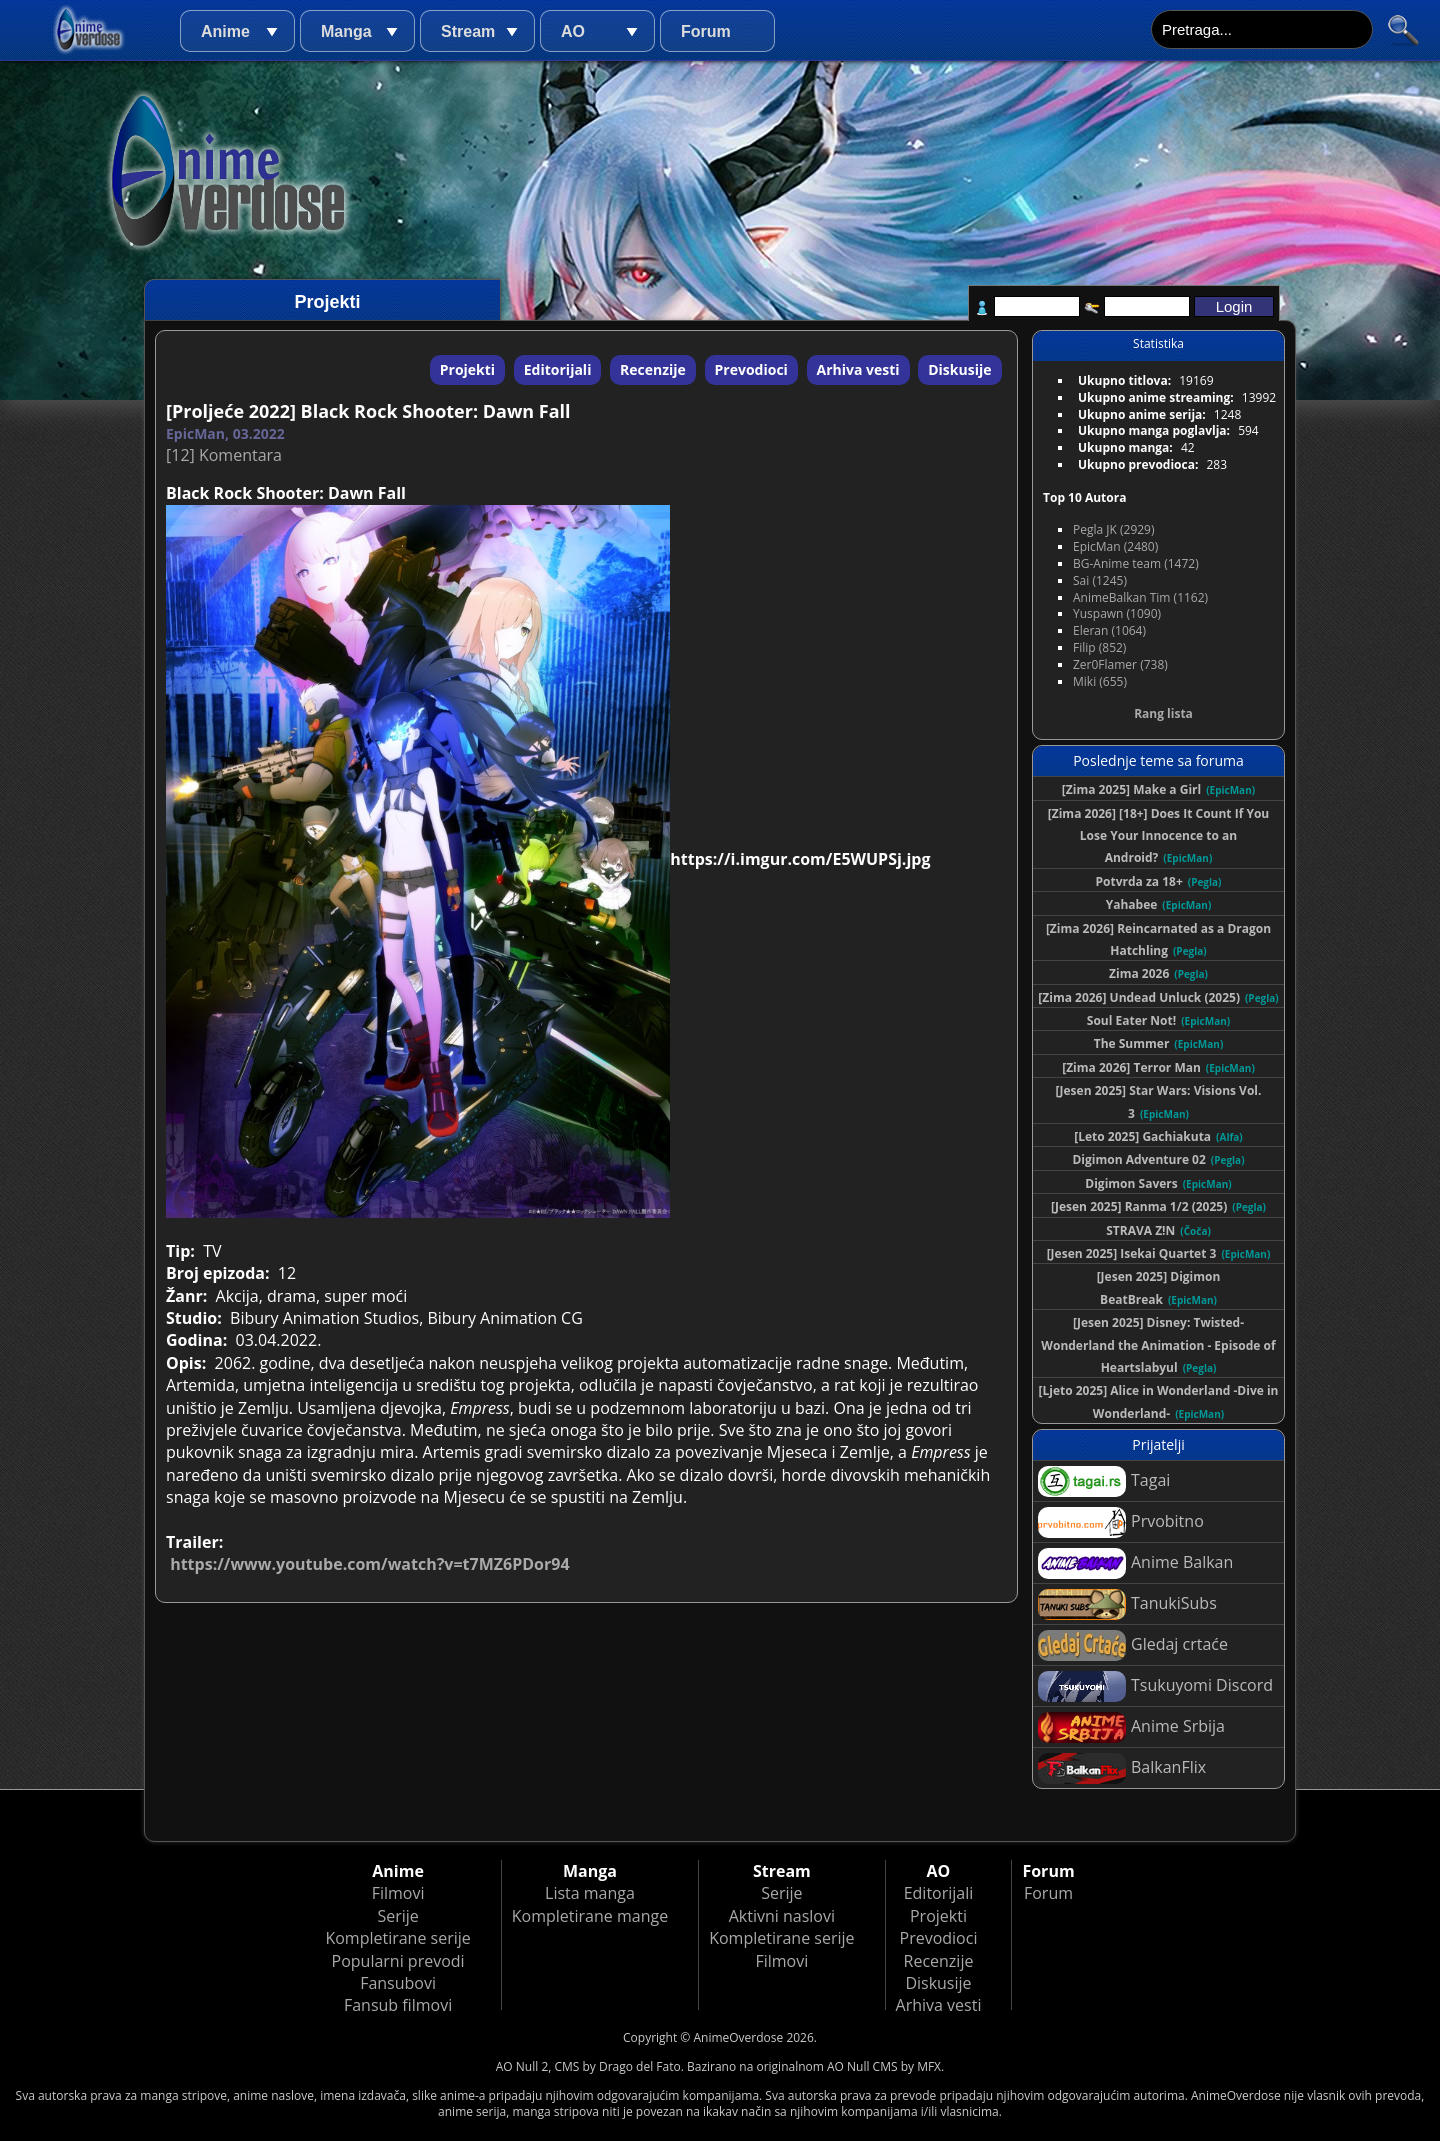 Image resolution: width=1440 pixels, height=2141 pixels. I want to click on BG-Anime team (1472), so click(1136, 563).